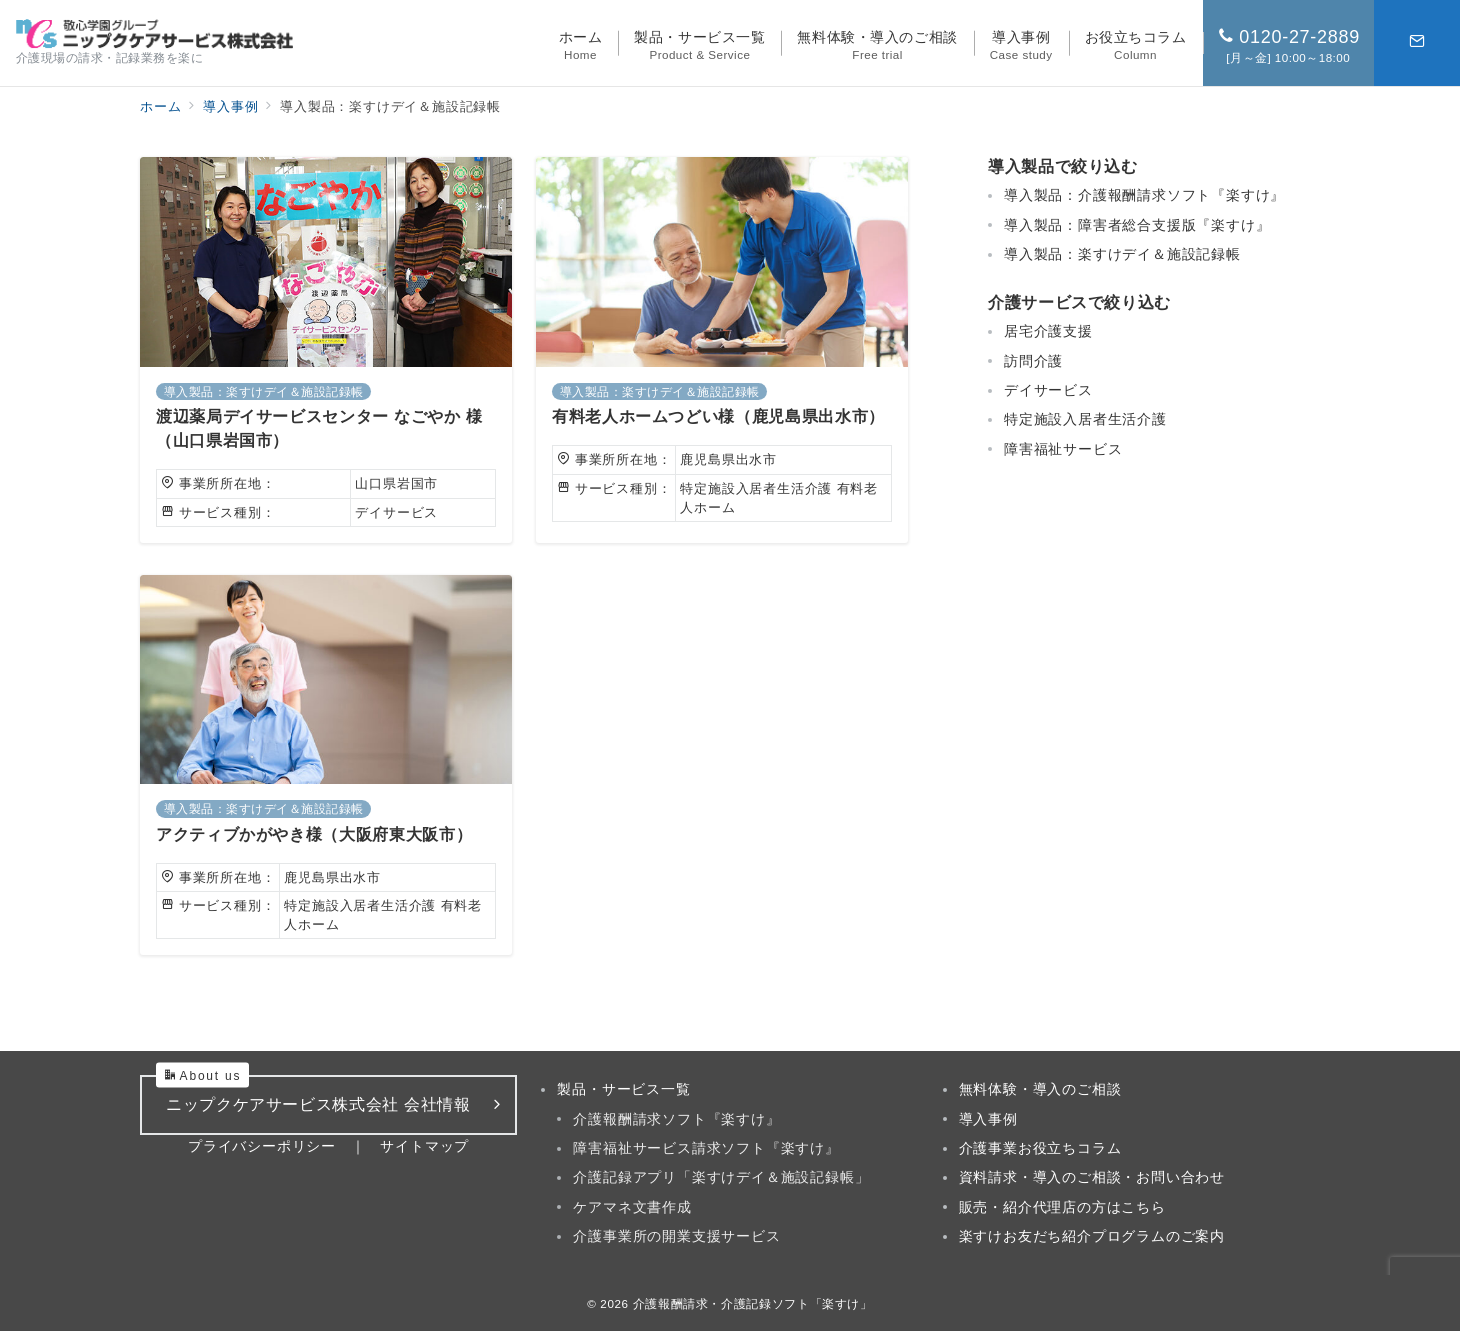 This screenshot has width=1460, height=1331. I want to click on 介護事業所の開業支援サービス, so click(676, 1236).